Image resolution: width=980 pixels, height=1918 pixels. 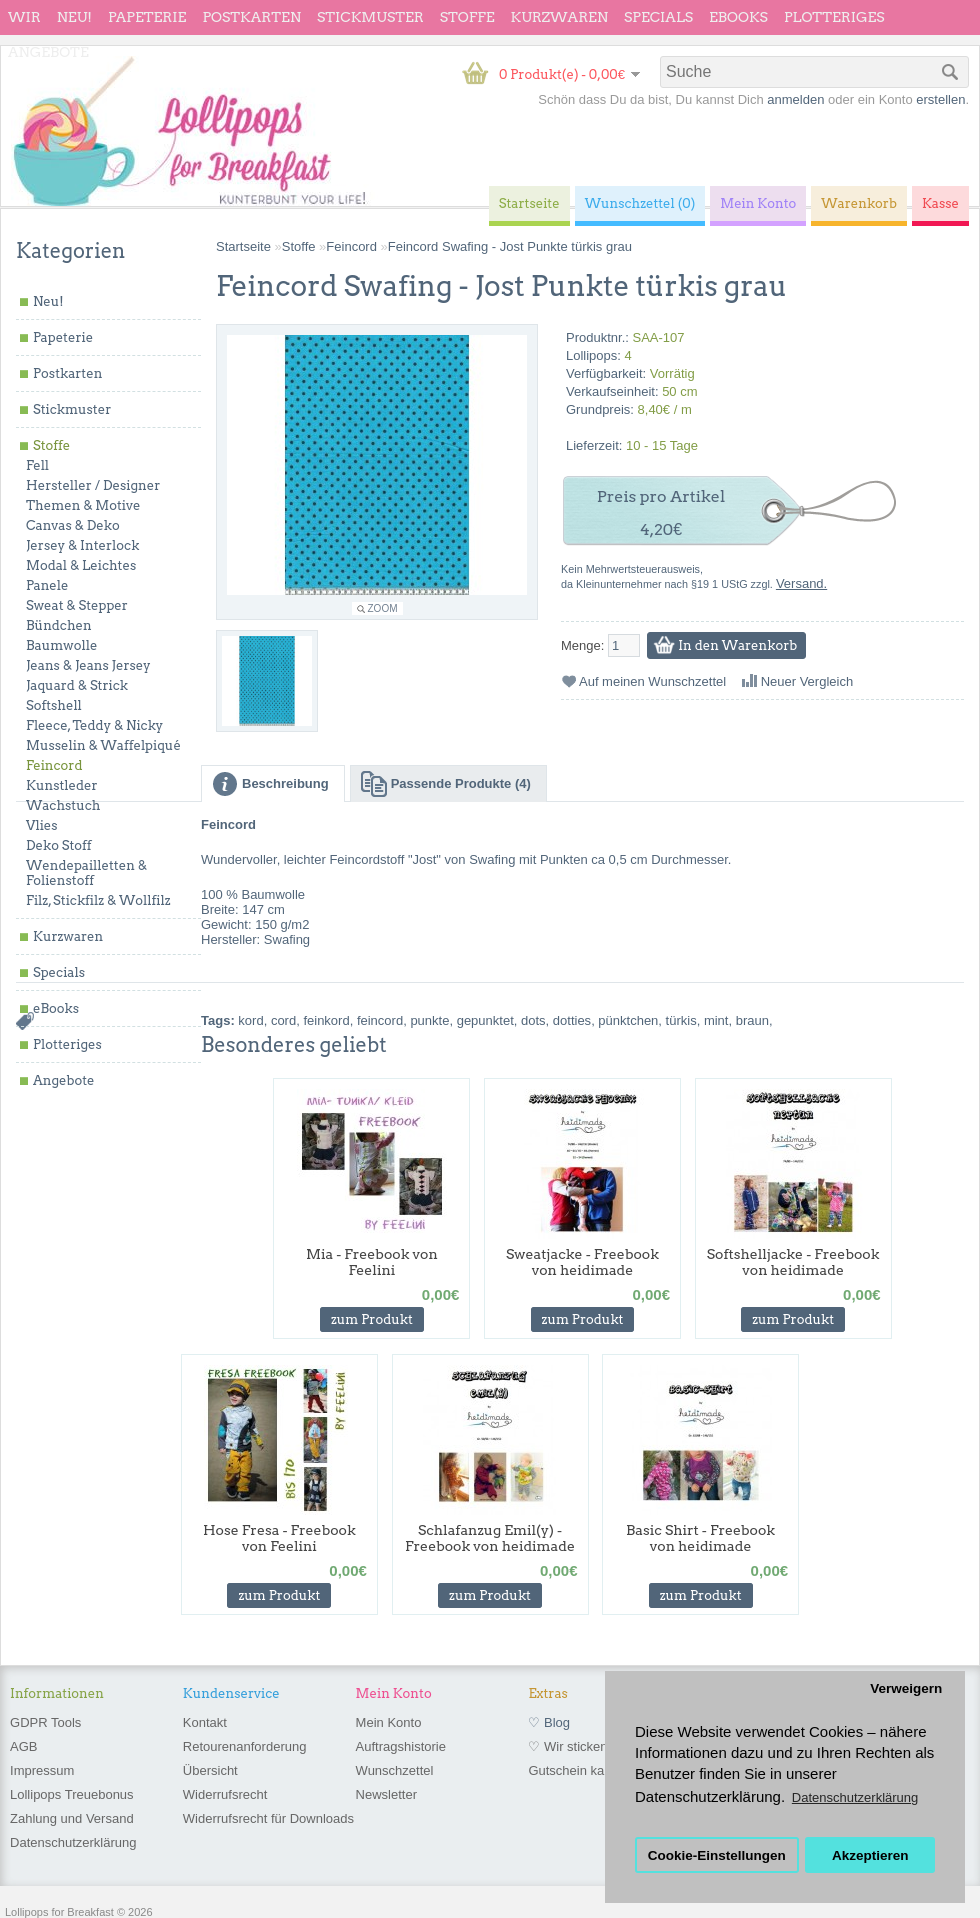 I want to click on dots, so click(x=533, y=1020).